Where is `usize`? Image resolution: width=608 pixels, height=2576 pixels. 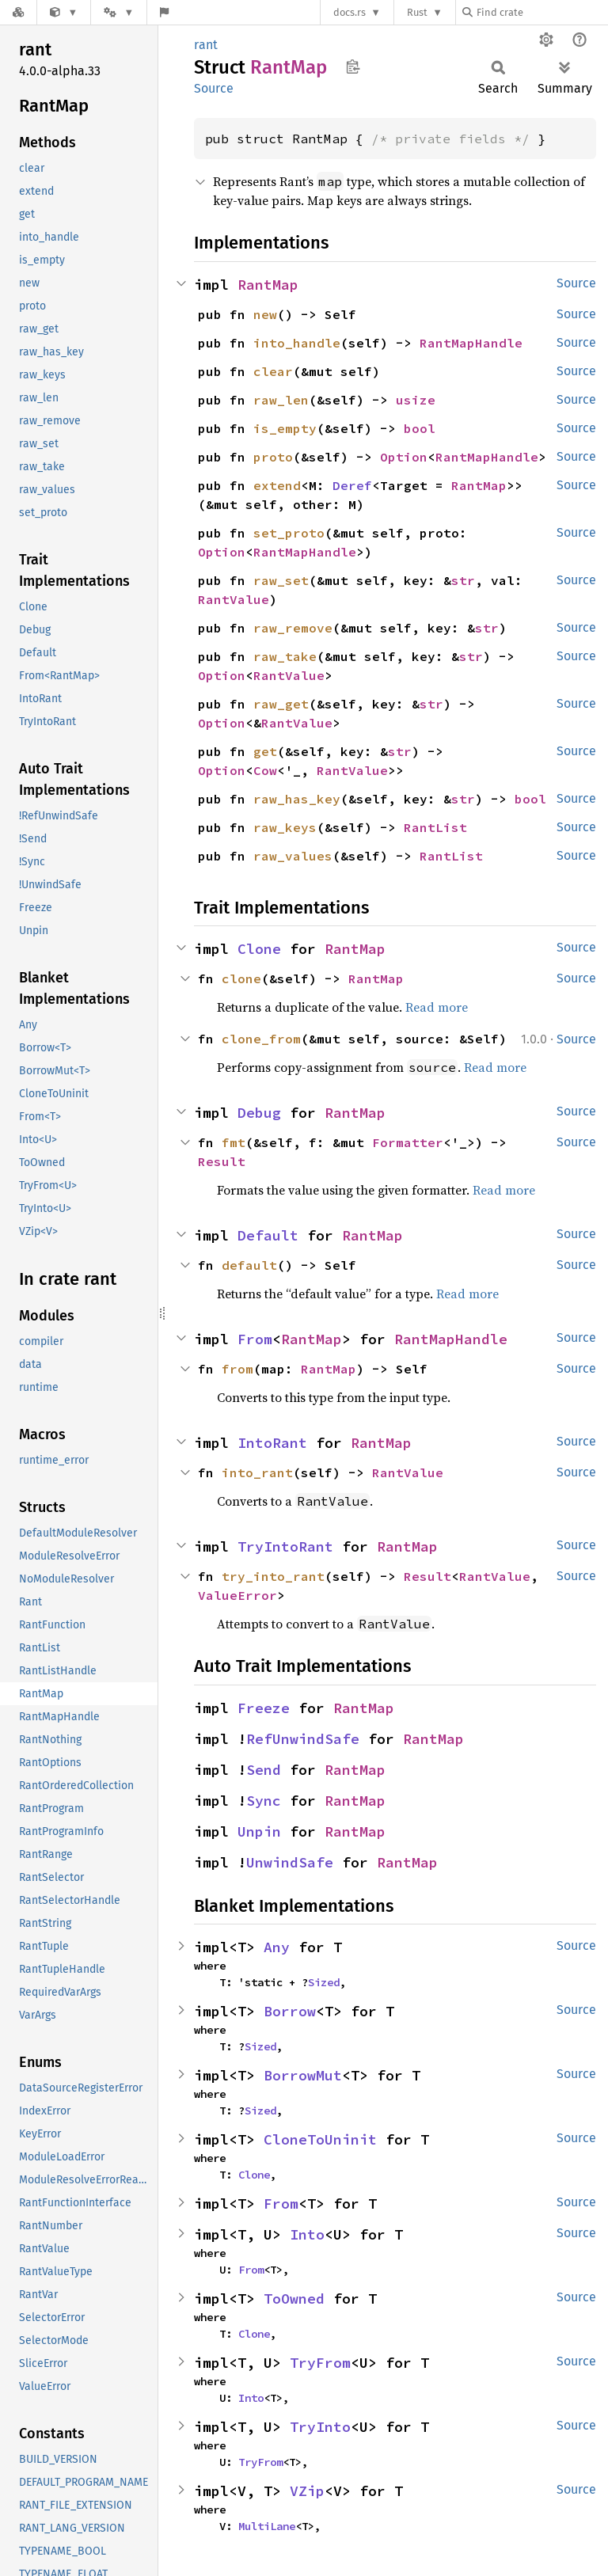
usize is located at coordinates (415, 400).